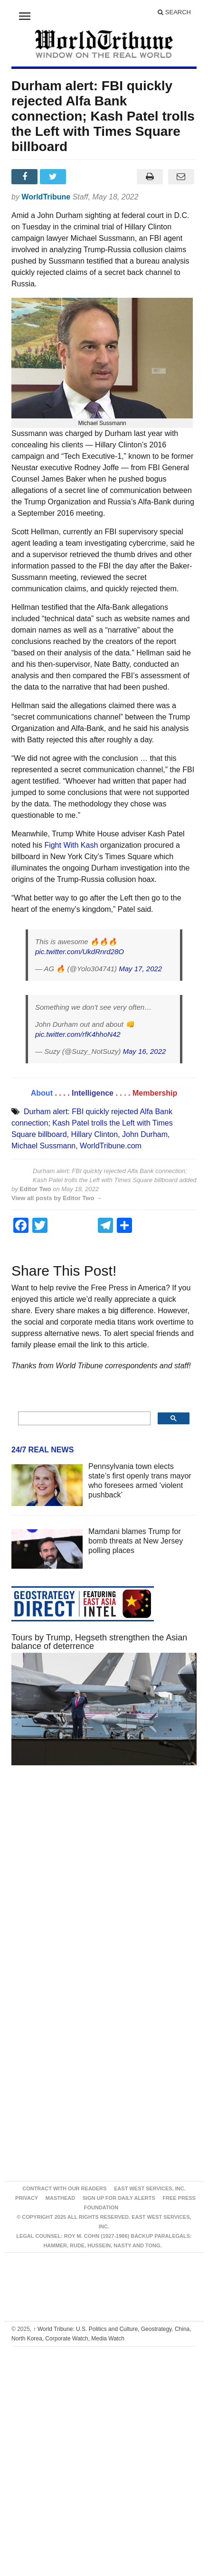 The width and height of the screenshot is (208, 2576). I want to click on Hillary Clinton, so click(94, 1134).